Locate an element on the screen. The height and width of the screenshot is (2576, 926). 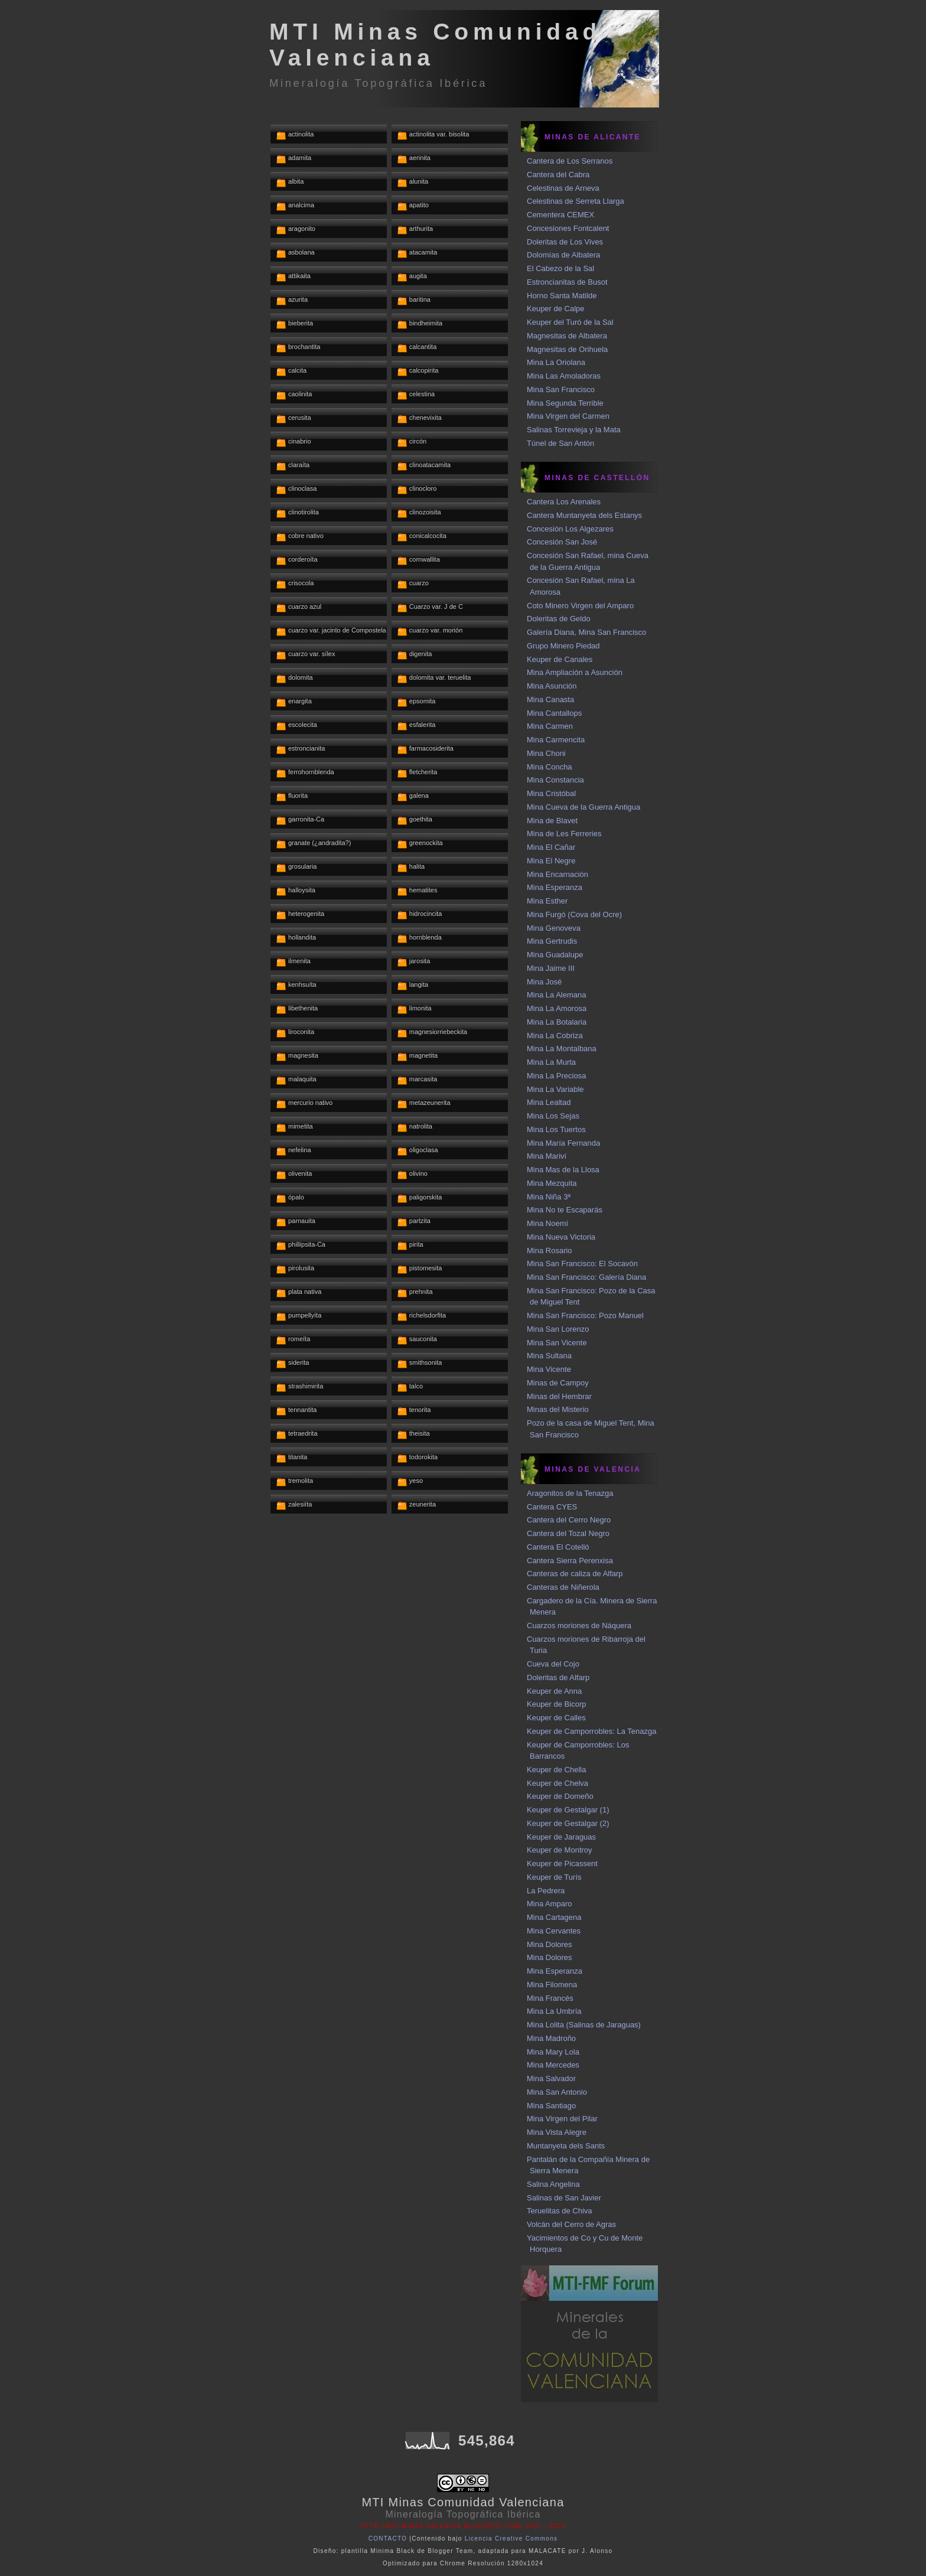
Doleritas de Los Vives is located at coordinates (565, 241).